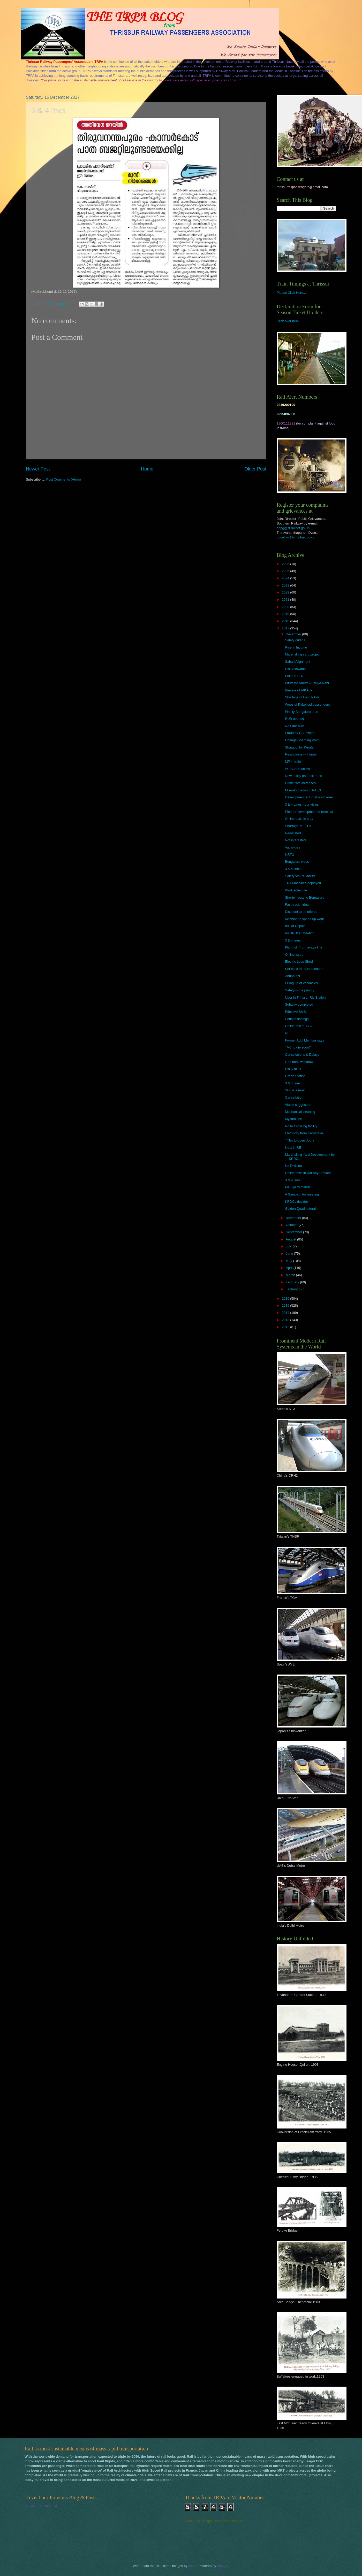 This screenshot has width=362, height=2576. What do you see at coordinates (286, 1320) in the screenshot?
I see `2013` at bounding box center [286, 1320].